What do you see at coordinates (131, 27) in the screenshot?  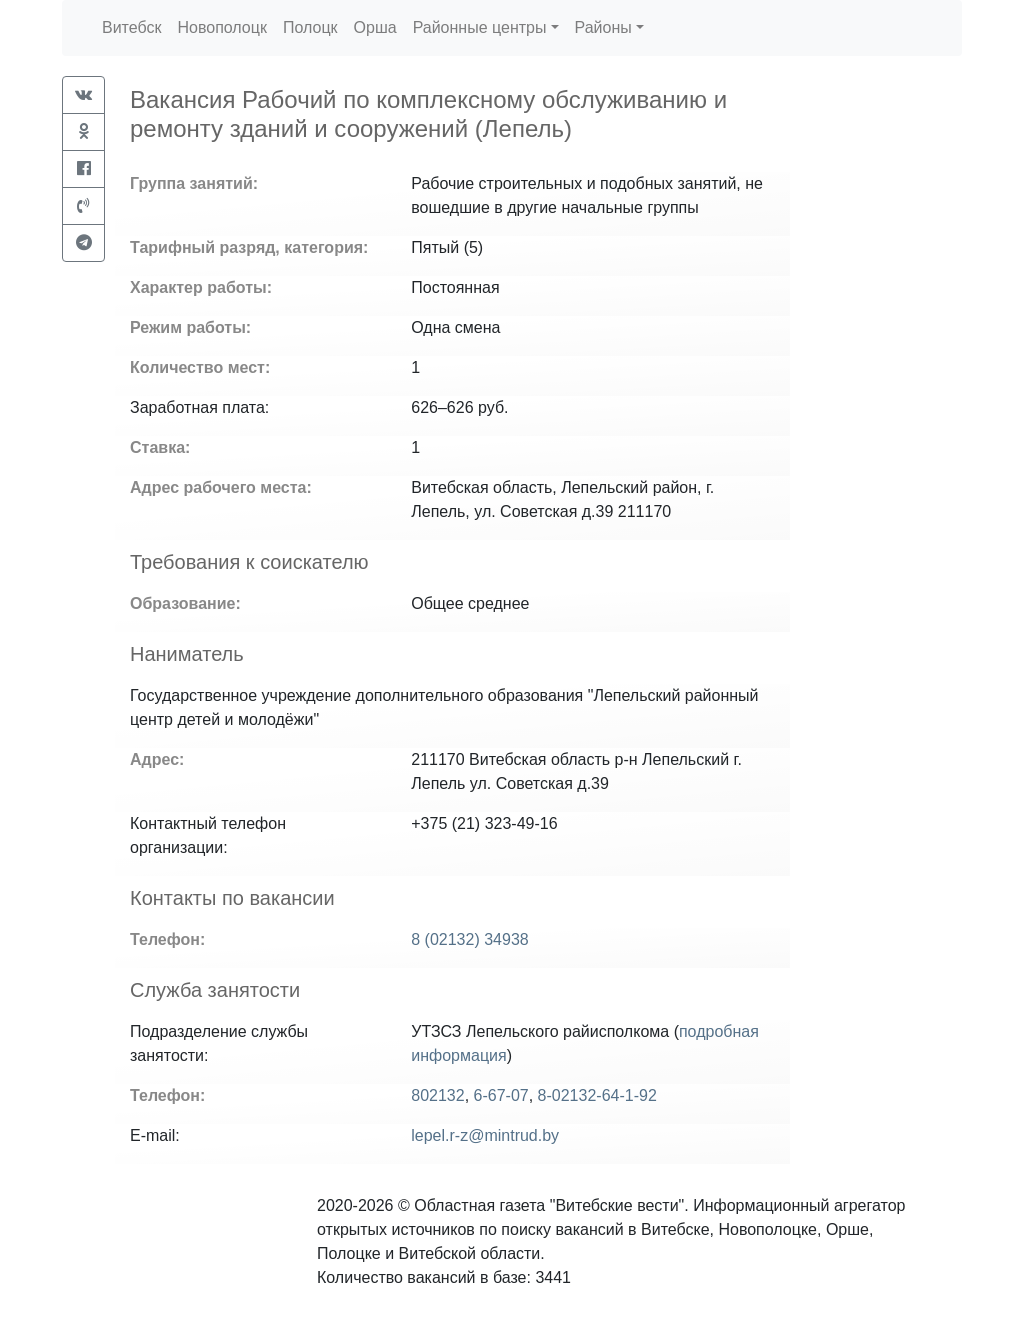 I see `Витебск` at bounding box center [131, 27].